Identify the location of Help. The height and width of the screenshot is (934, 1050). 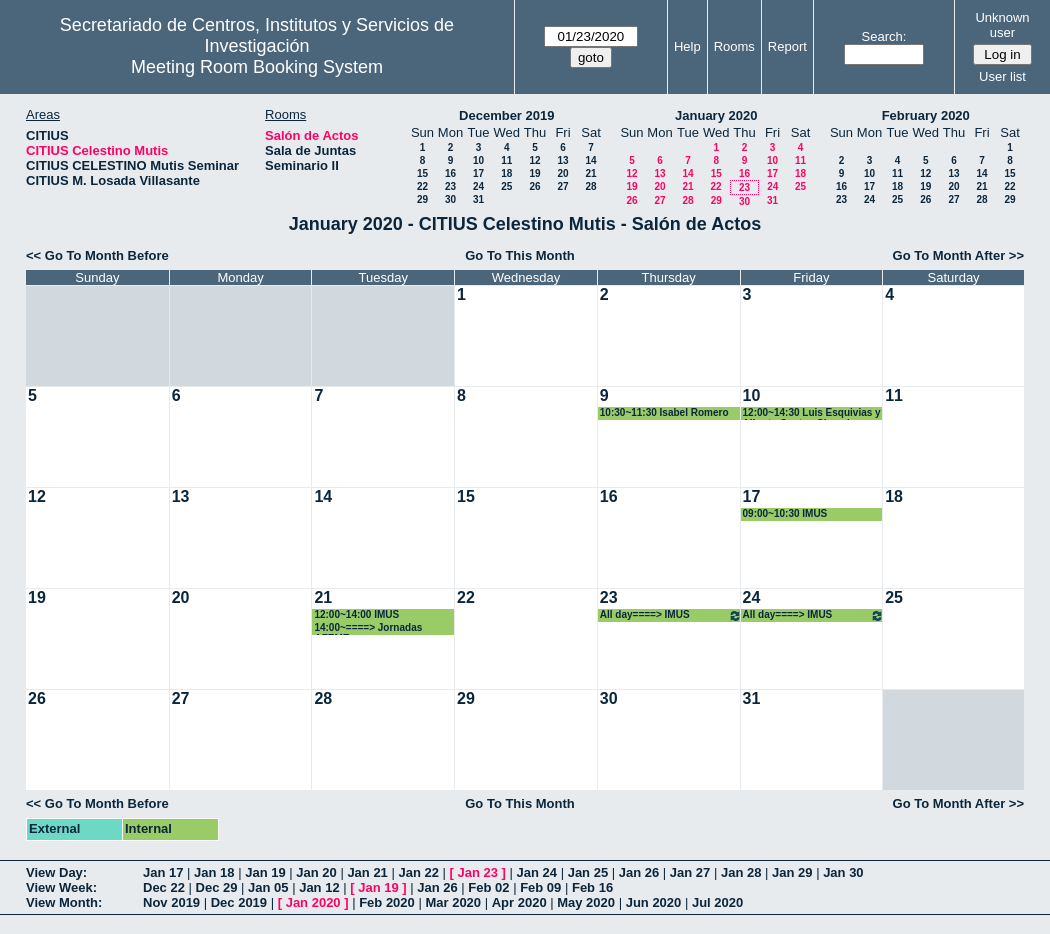
(687, 46).